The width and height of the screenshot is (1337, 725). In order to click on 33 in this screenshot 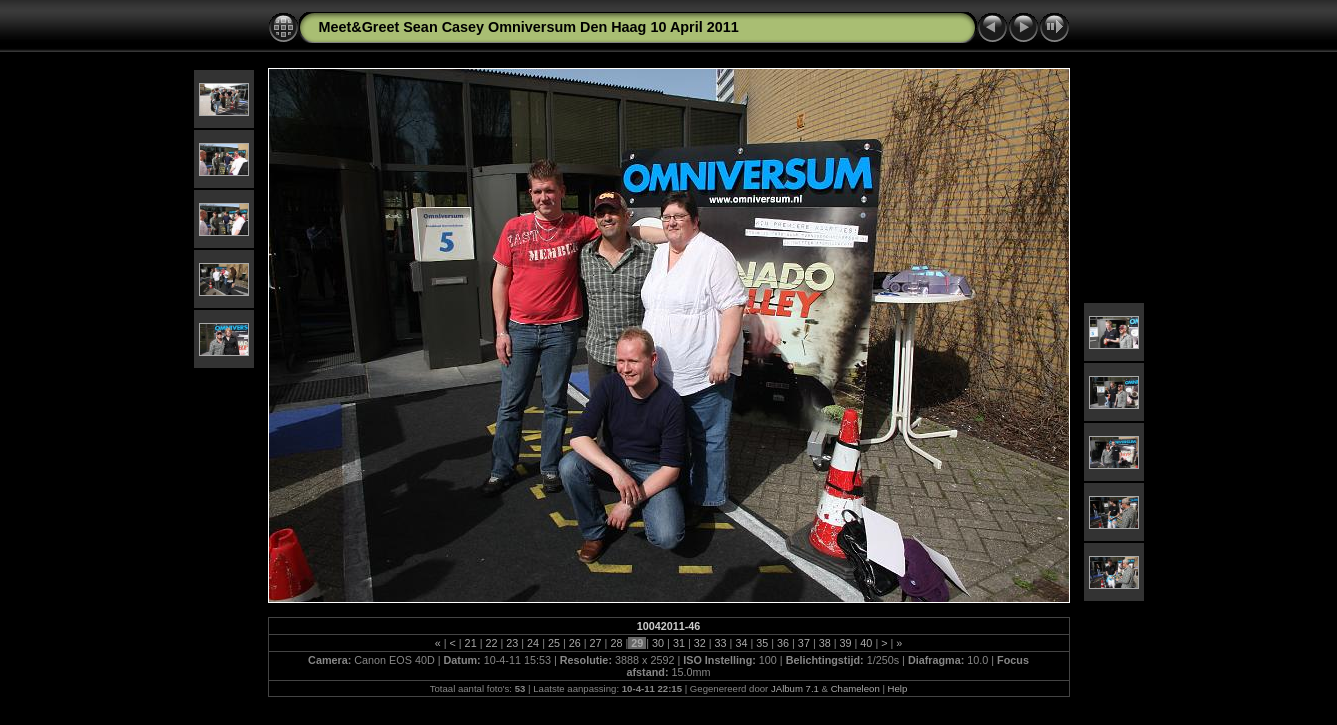, I will do `click(721, 643)`.